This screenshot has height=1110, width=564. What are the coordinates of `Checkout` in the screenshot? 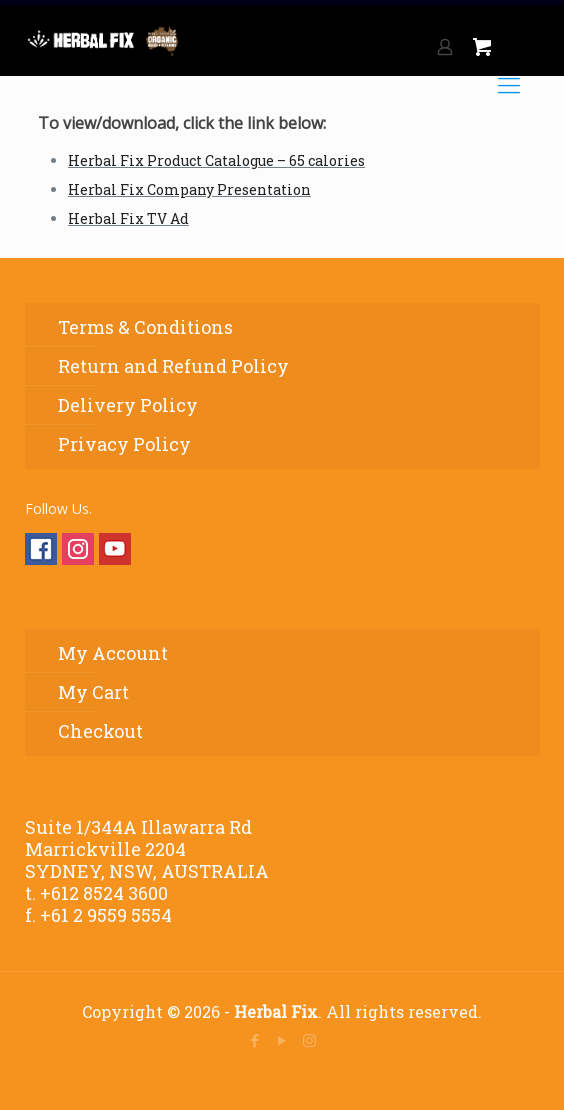 It's located at (100, 731).